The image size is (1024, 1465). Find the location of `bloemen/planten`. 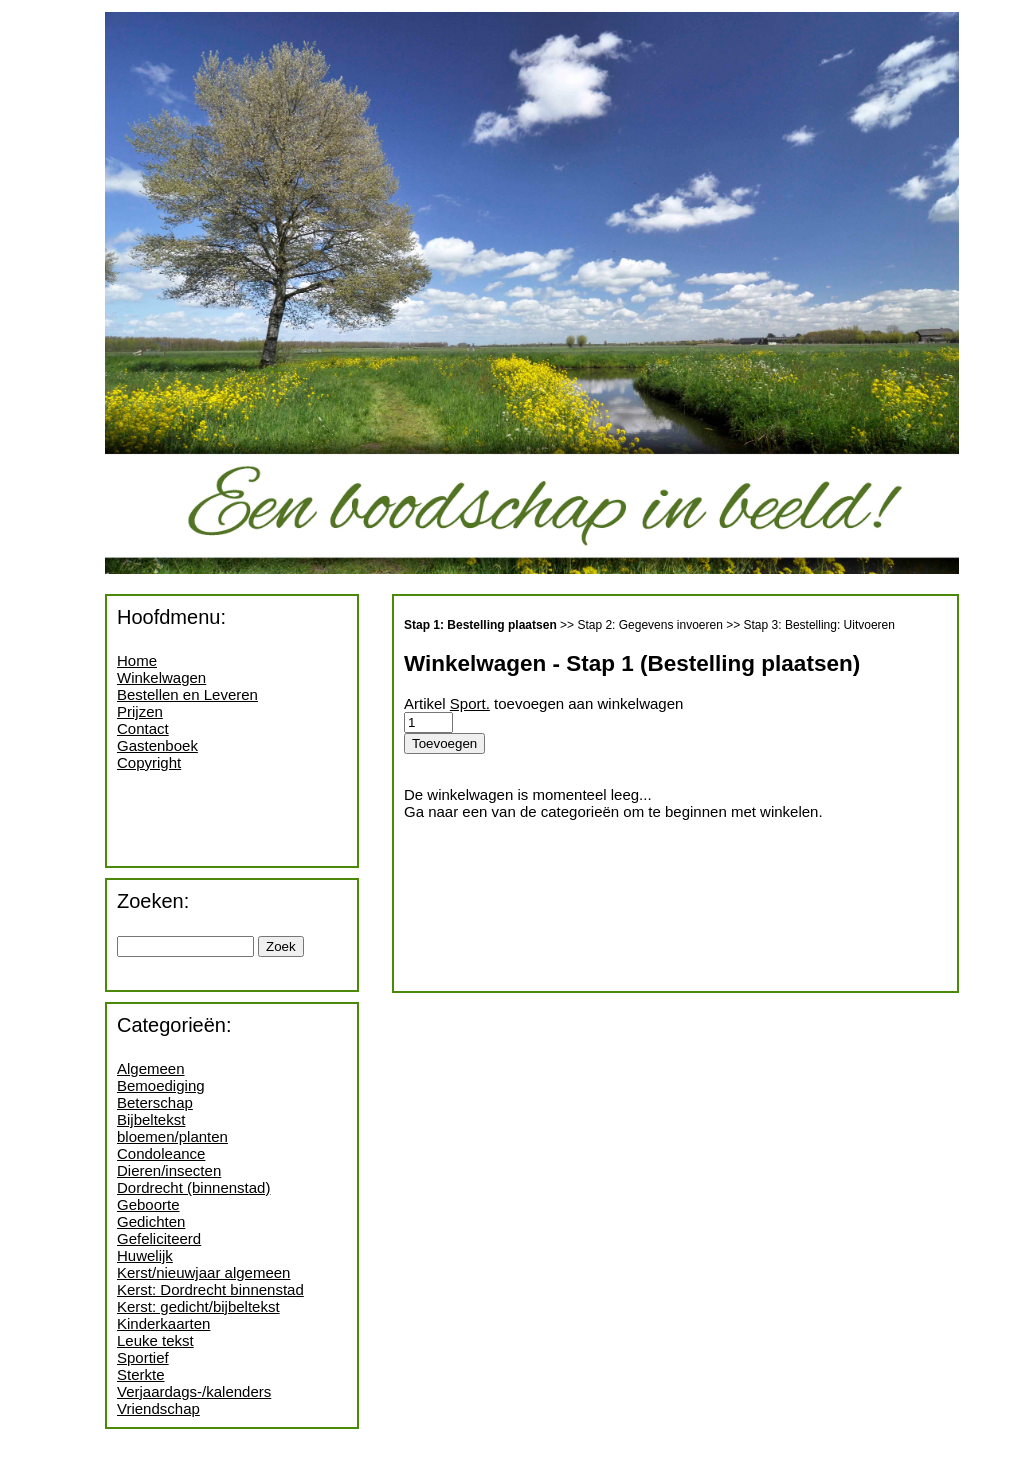

bloemen/planten is located at coordinates (172, 1136).